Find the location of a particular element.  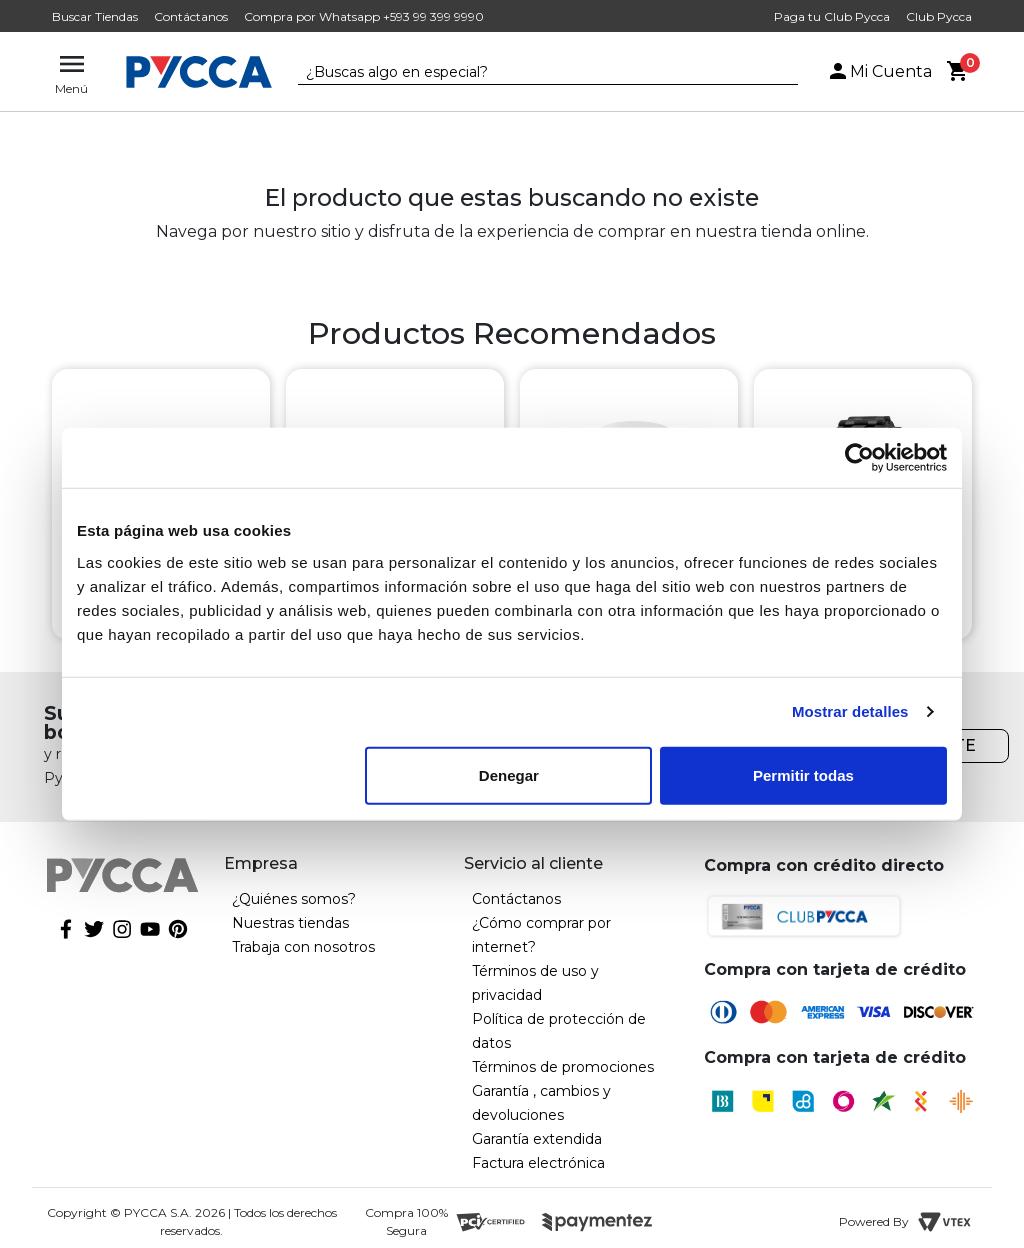

¿Quiénes somos? is located at coordinates (294, 899).